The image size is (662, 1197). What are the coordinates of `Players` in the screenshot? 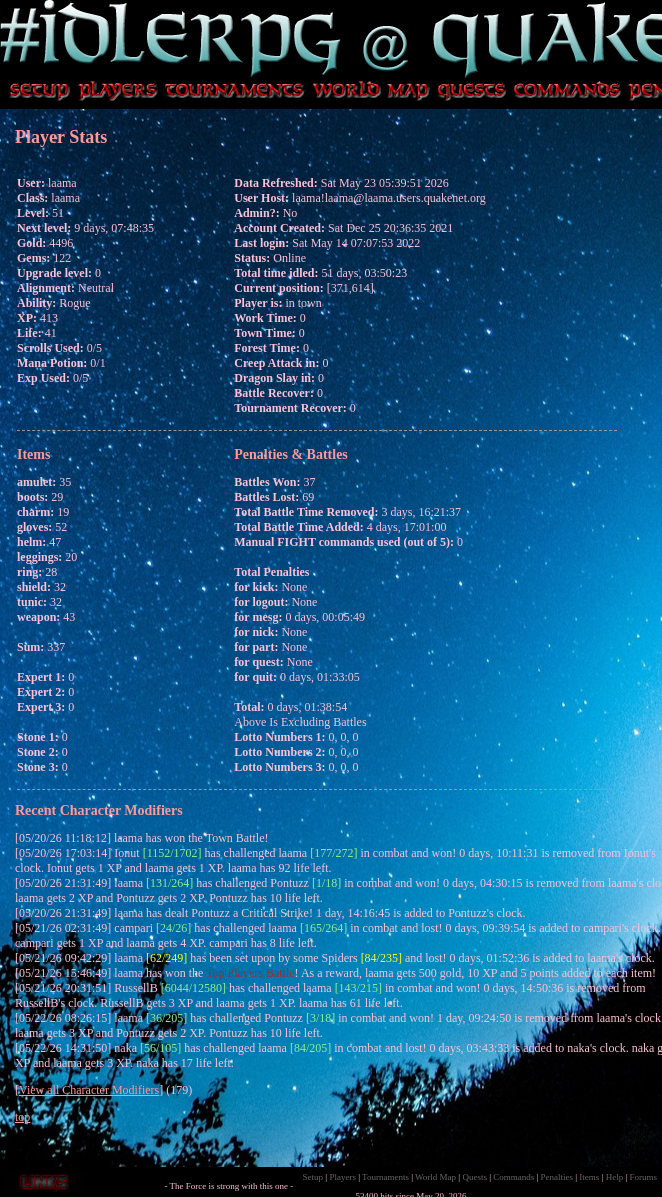 It's located at (342, 1177).